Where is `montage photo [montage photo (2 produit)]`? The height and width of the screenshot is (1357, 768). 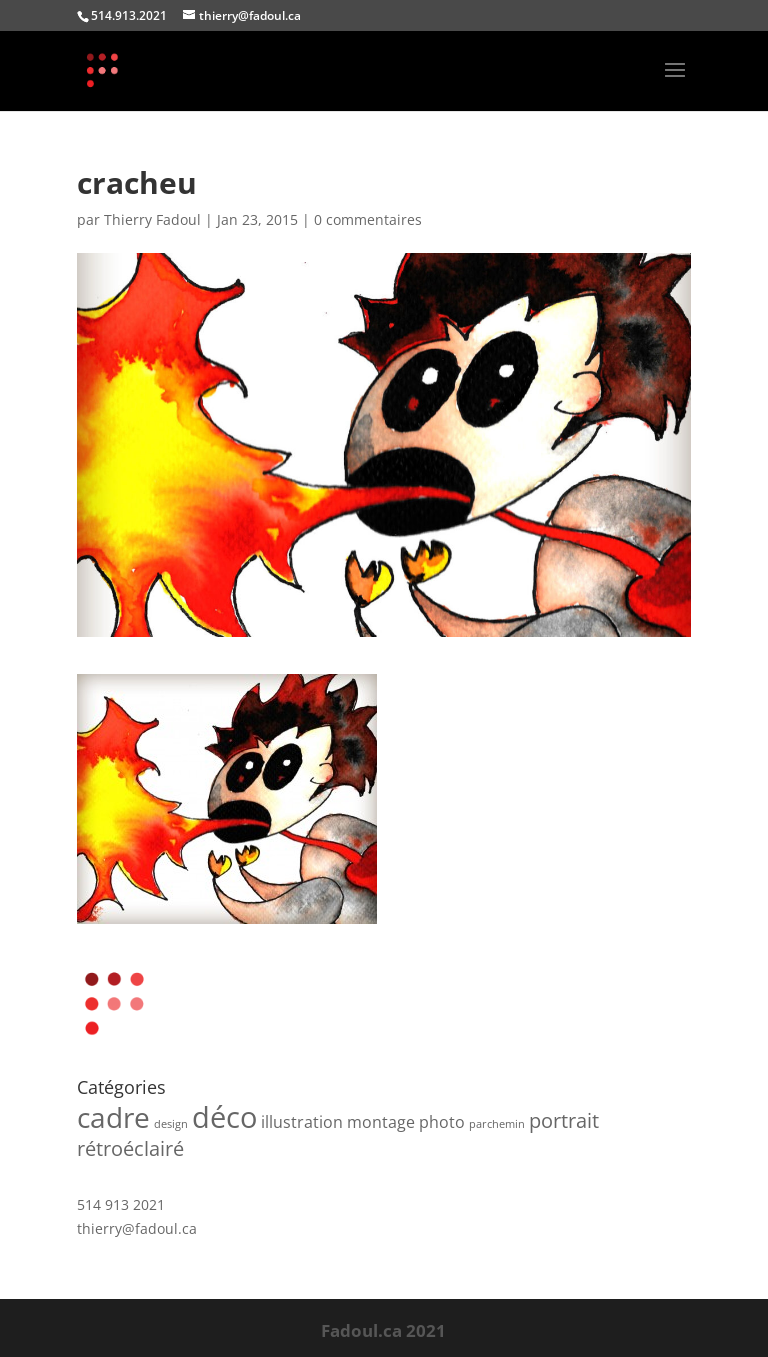
montage photo [montage photo (2 produit)] is located at coordinates (406, 1122).